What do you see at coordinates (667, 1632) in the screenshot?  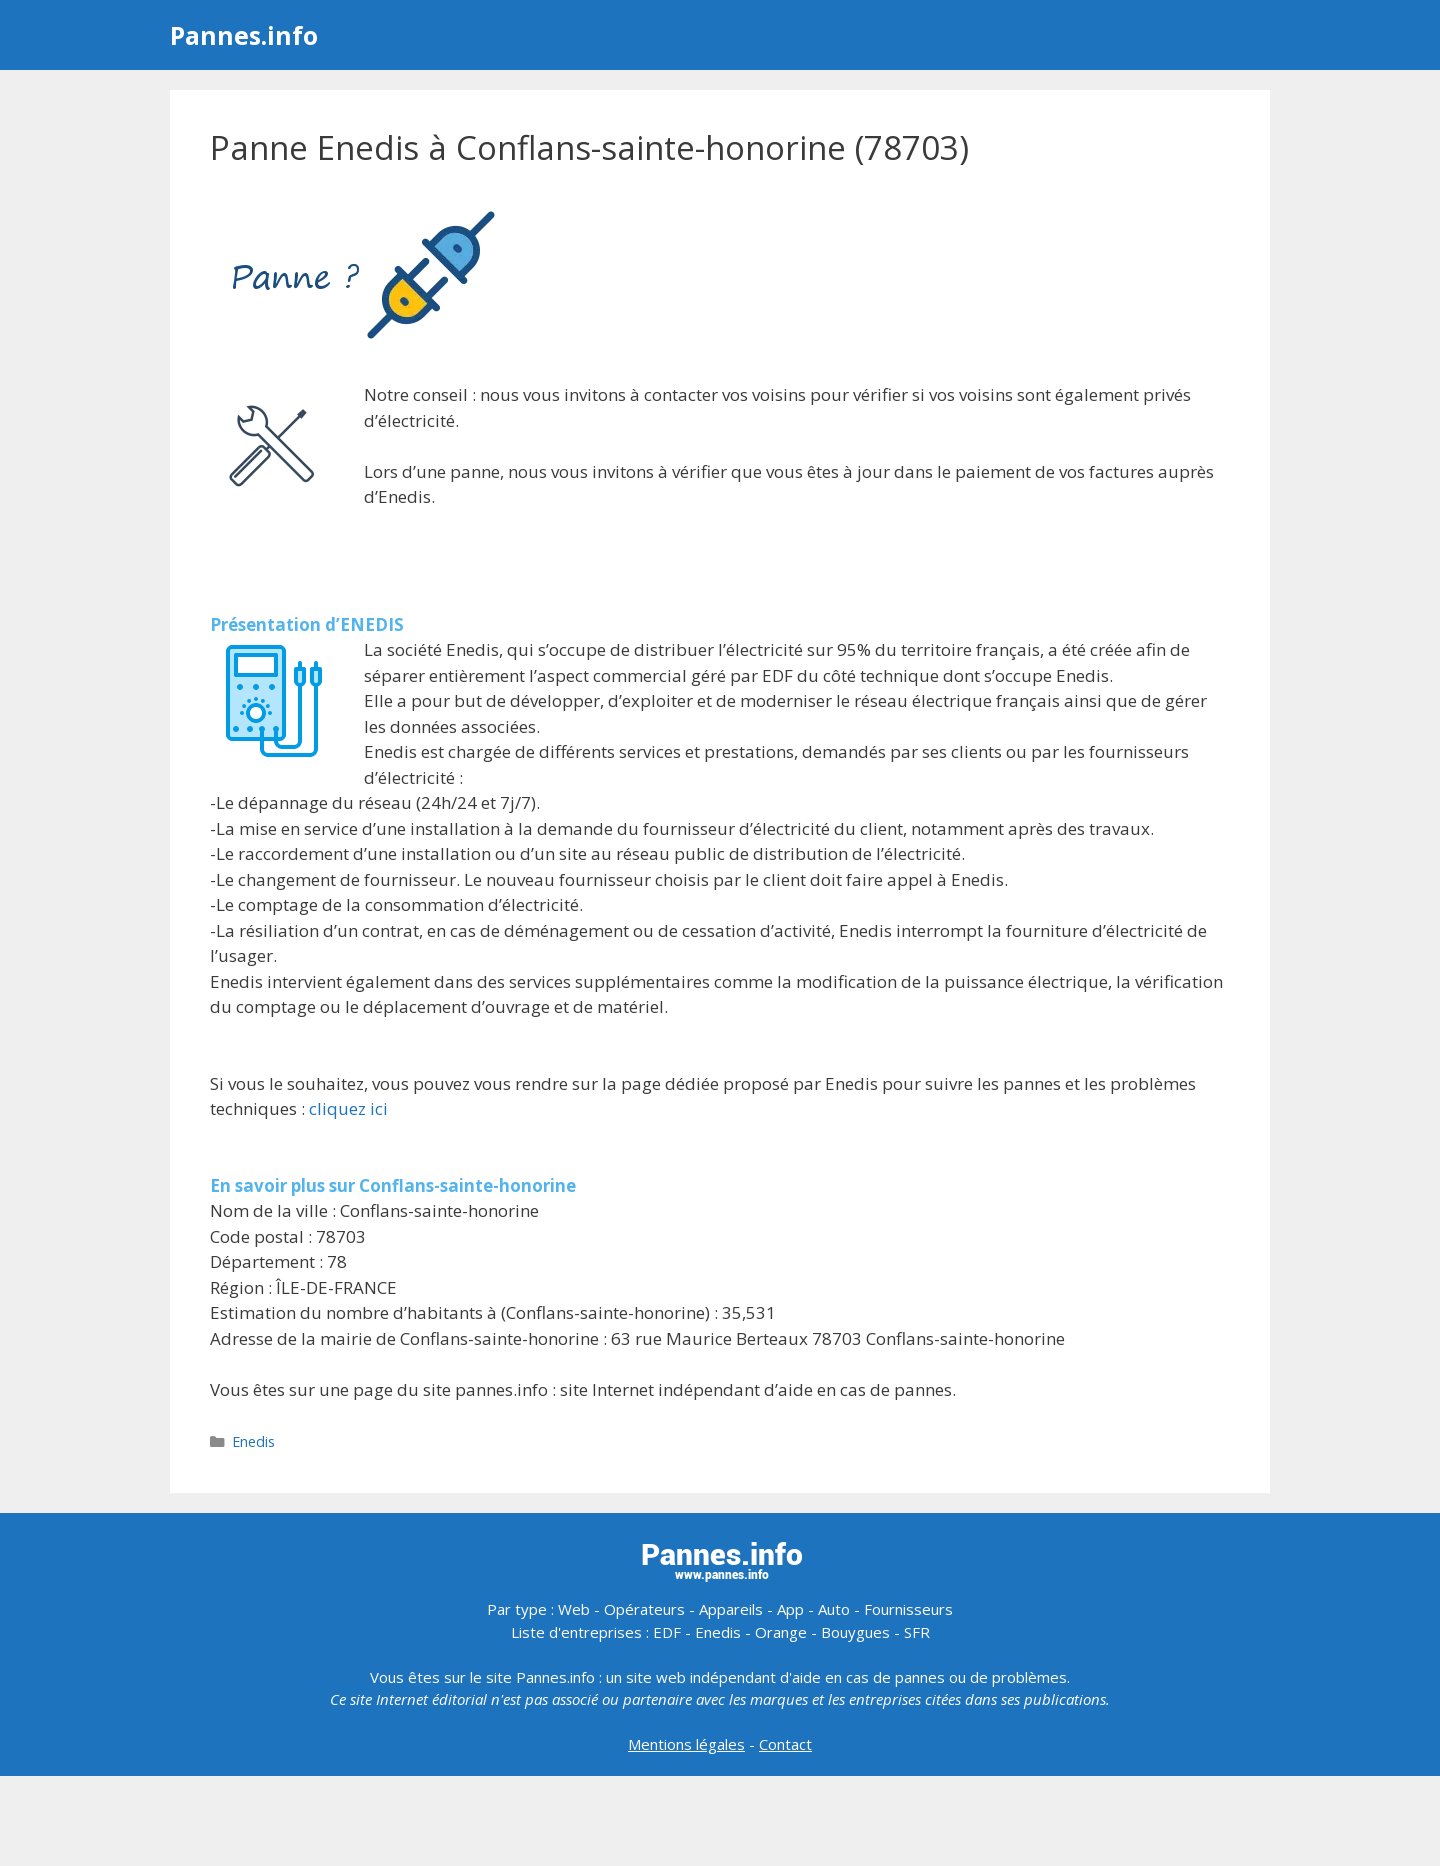 I see `EDF` at bounding box center [667, 1632].